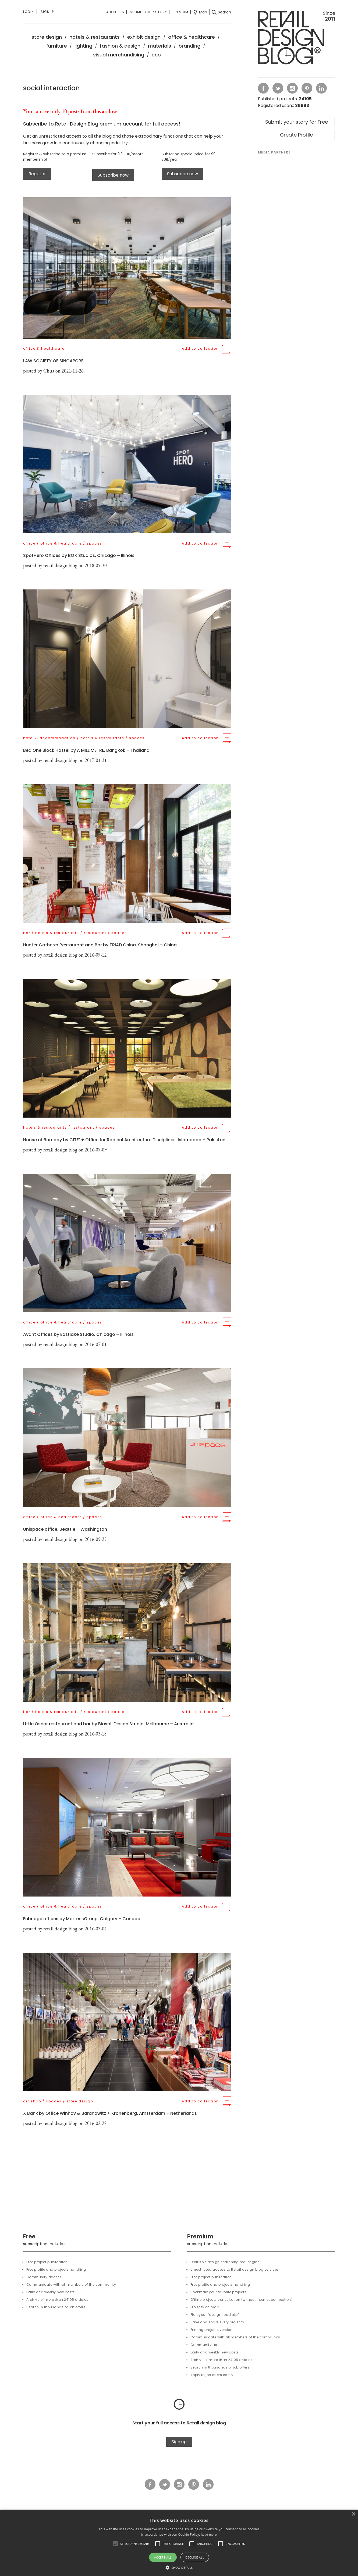 Image resolution: width=358 pixels, height=2576 pixels. I want to click on store design, so click(46, 37).